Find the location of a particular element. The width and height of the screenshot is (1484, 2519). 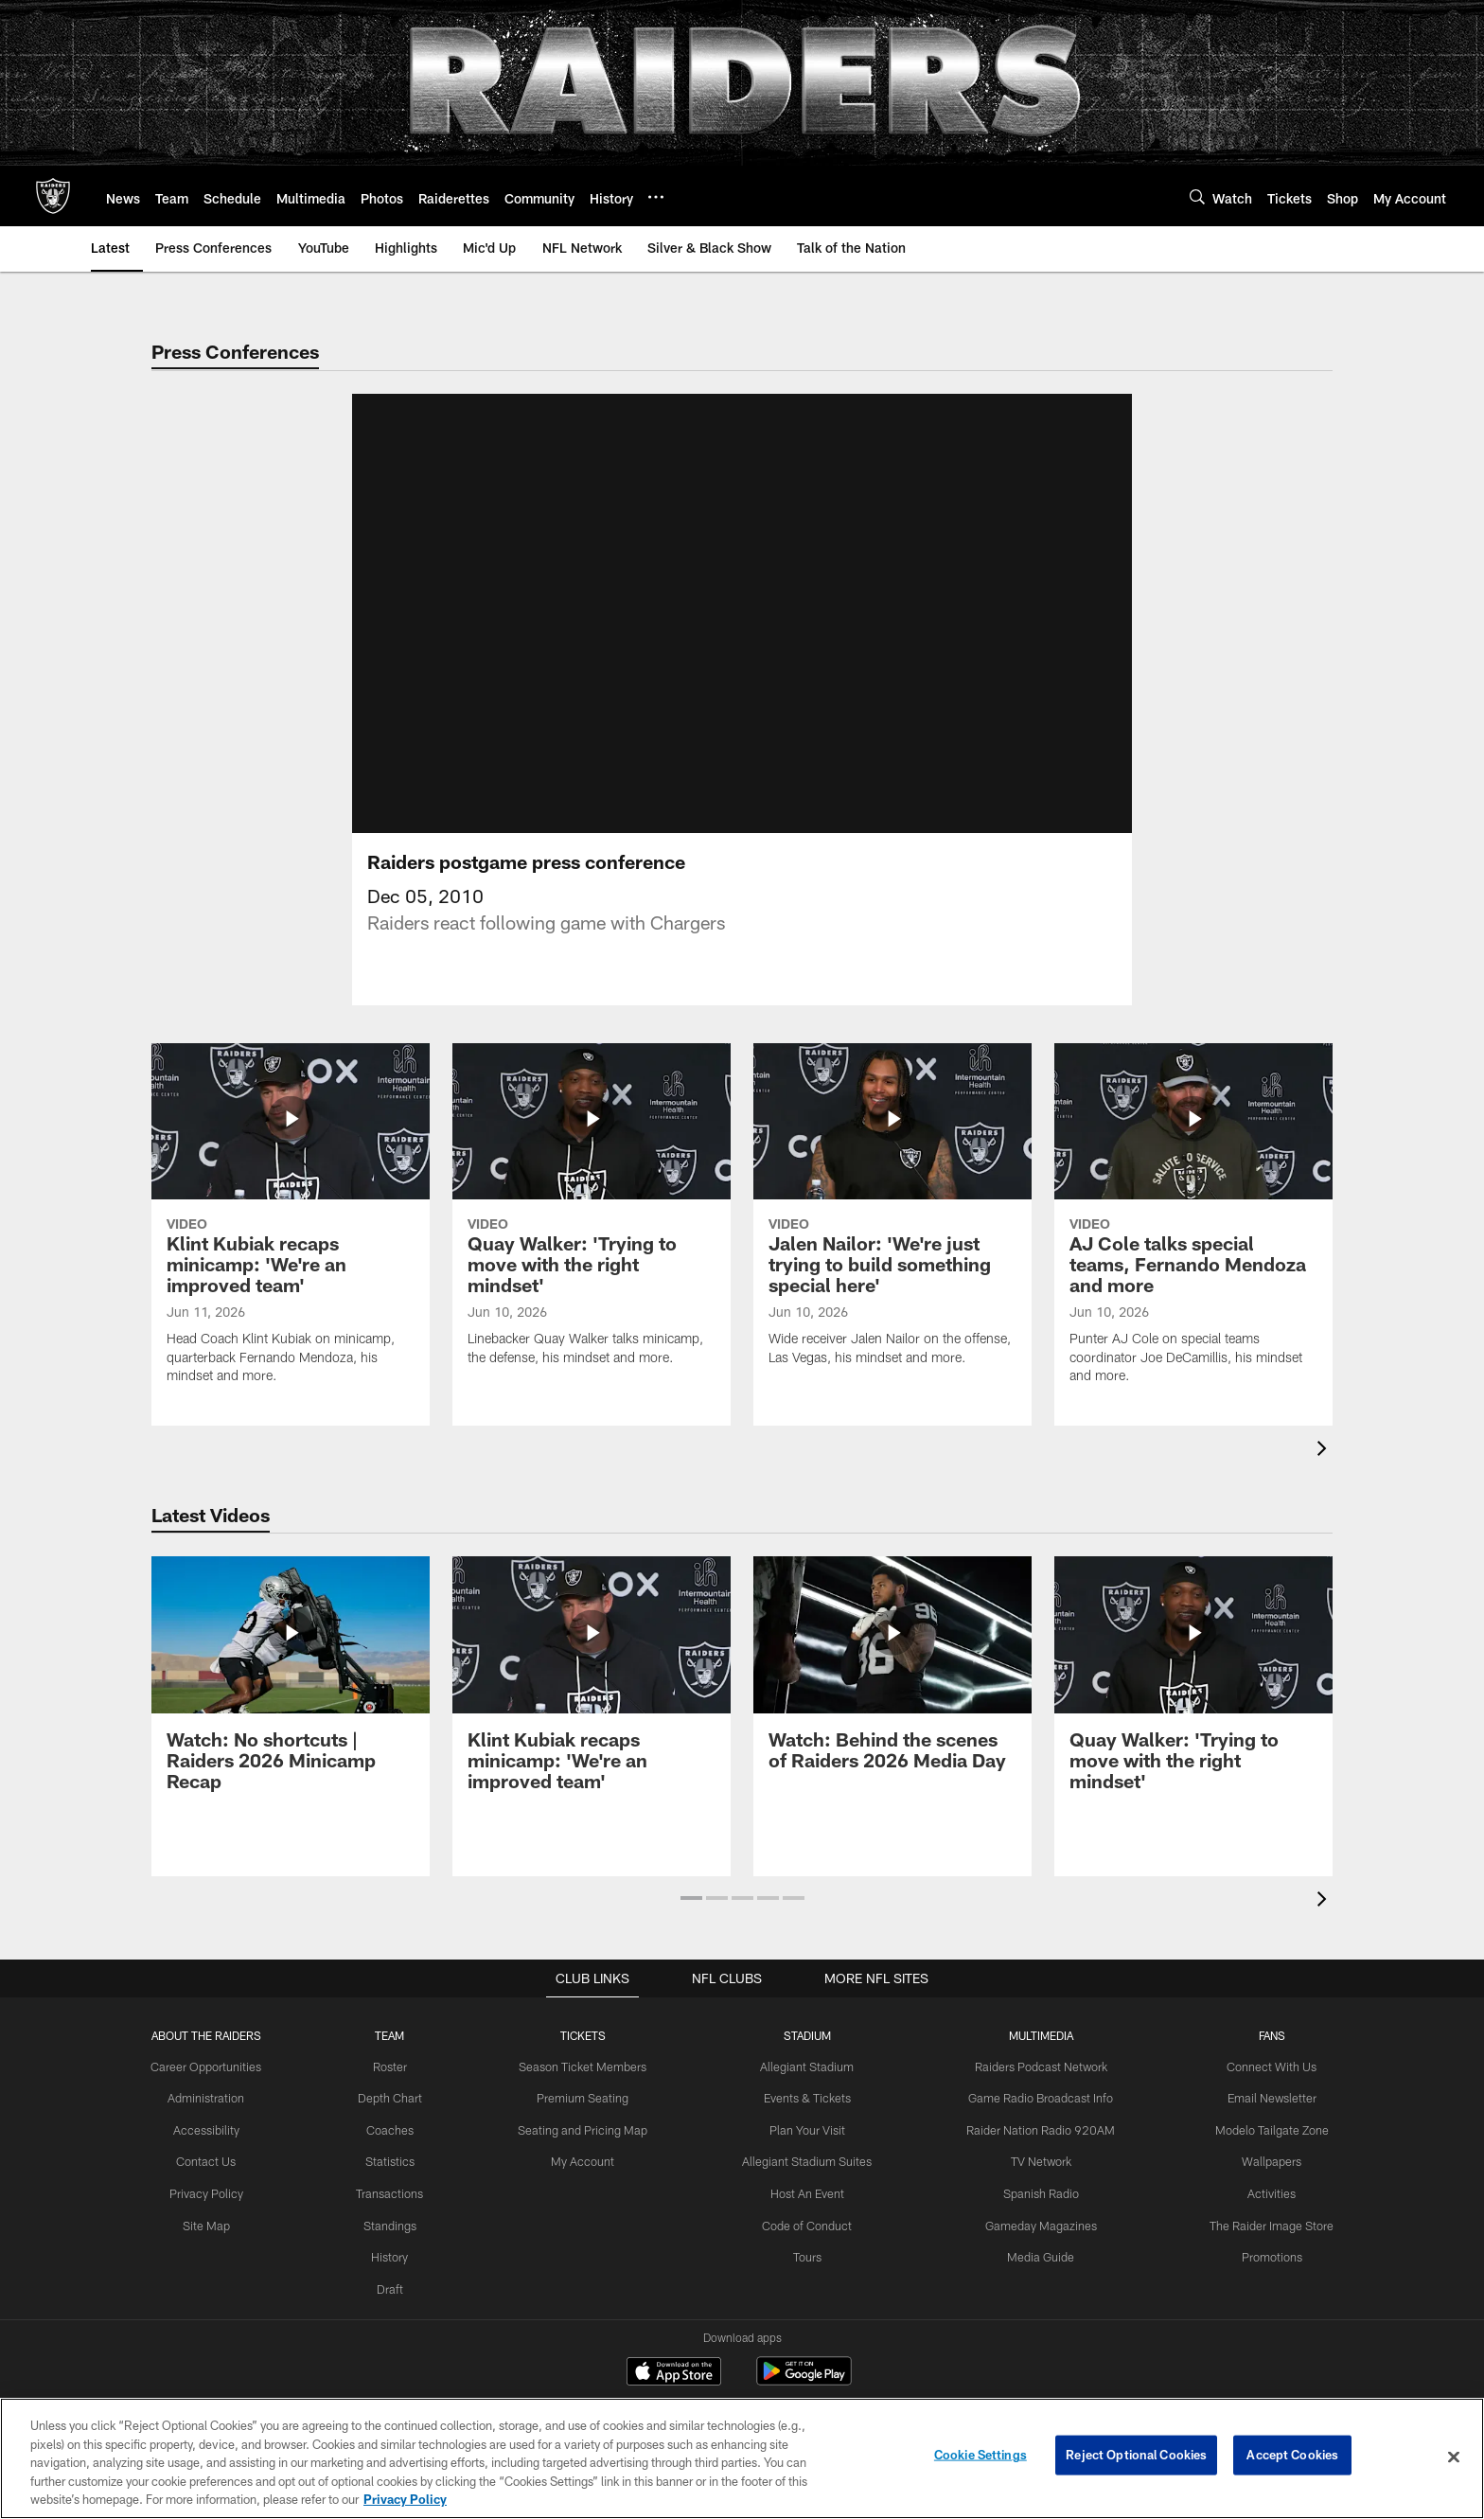

Draft is located at coordinates (399, 2306).